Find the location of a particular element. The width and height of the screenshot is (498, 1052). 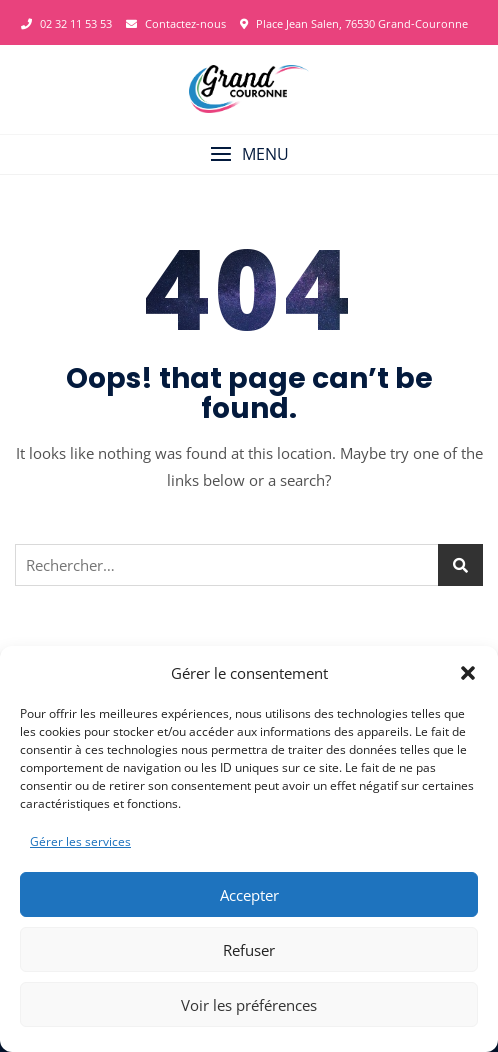

02 32 11 53 53 is located at coordinates (66, 23).